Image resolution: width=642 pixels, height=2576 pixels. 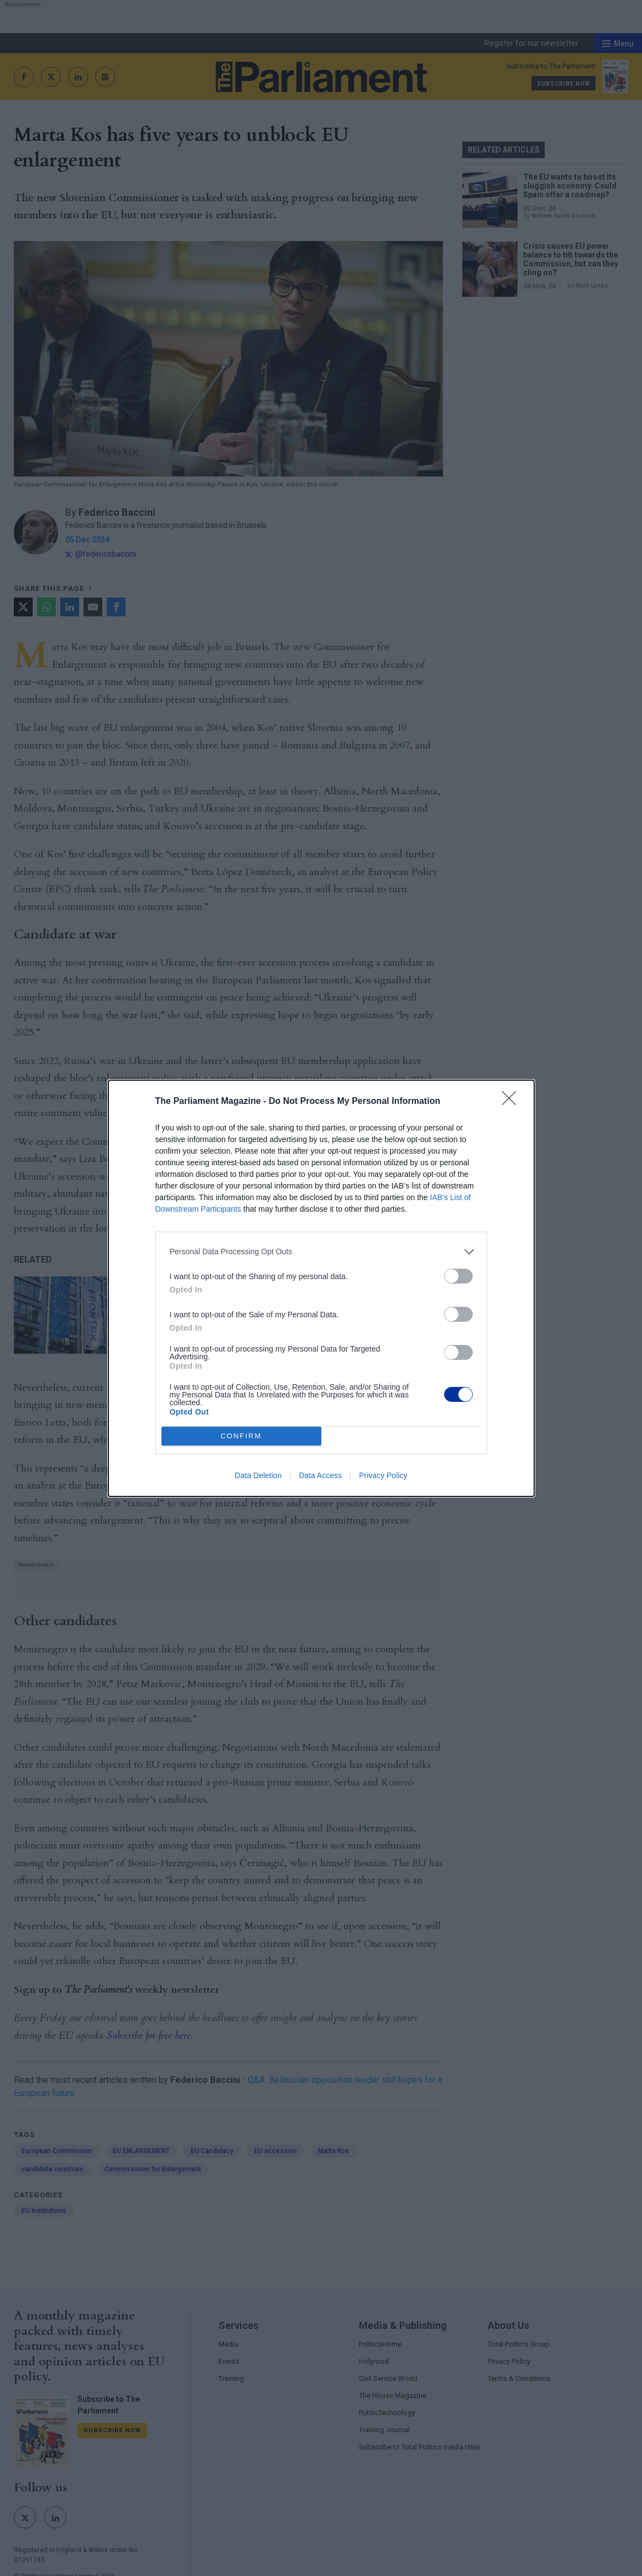 I want to click on [dialog], so click(x=321, y=1288).